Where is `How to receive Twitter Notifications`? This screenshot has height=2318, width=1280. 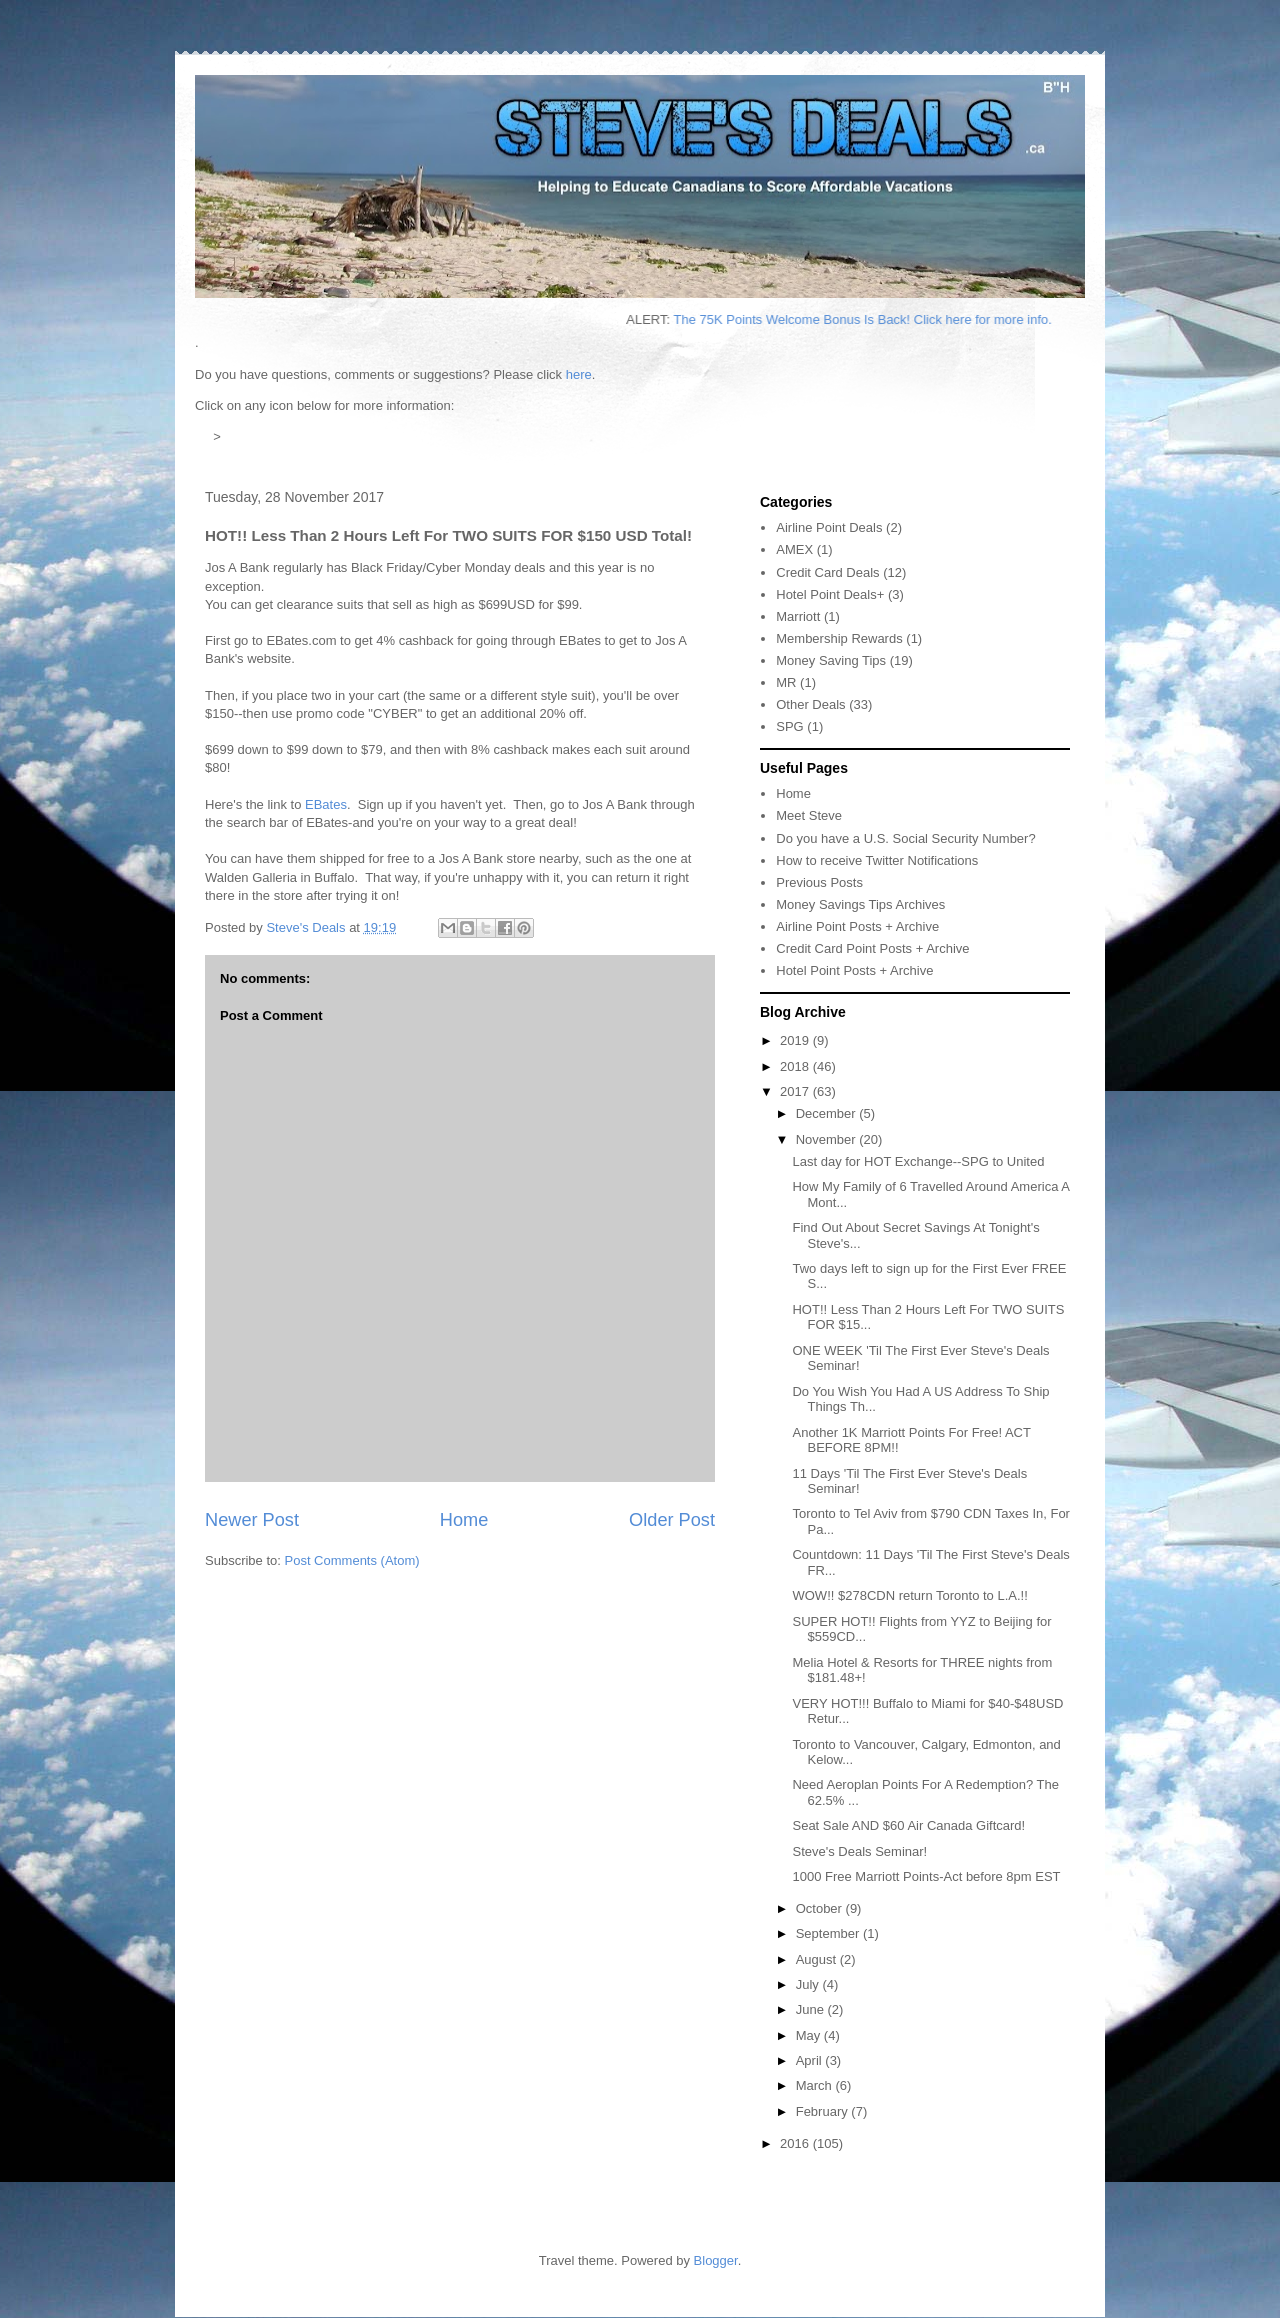 How to receive Twitter Notifications is located at coordinates (877, 860).